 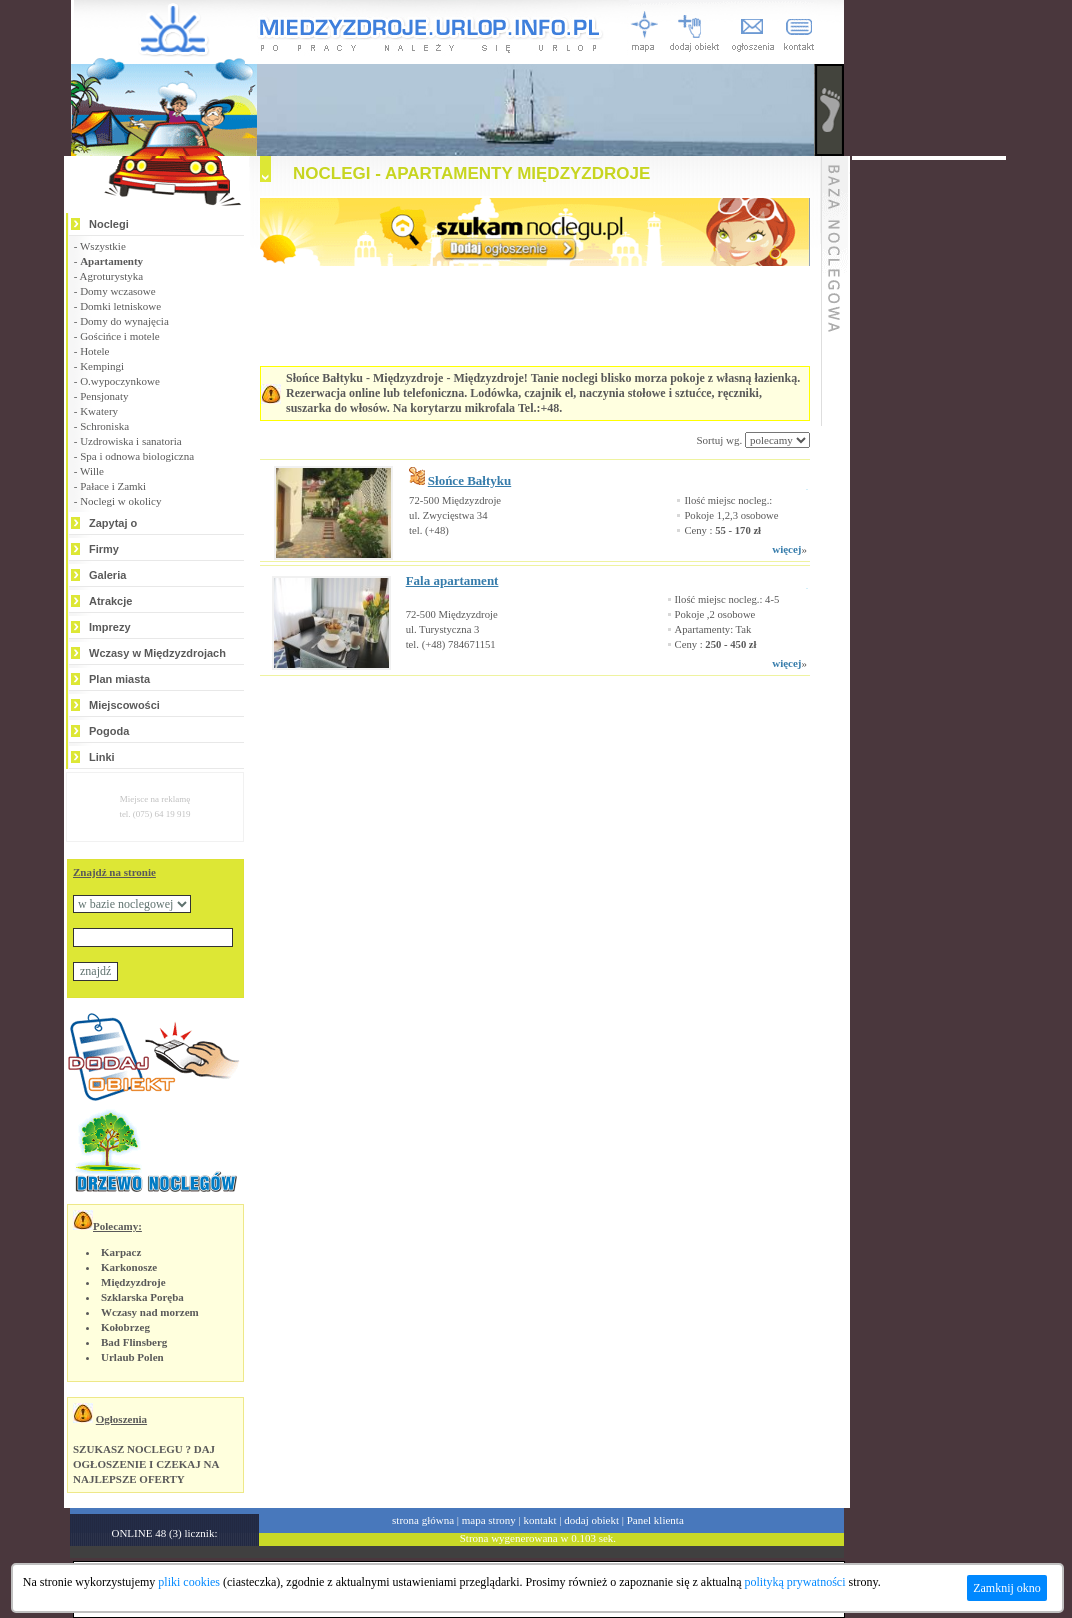 What do you see at coordinates (113, 486) in the screenshot?
I see `Pałace i Zamki` at bounding box center [113, 486].